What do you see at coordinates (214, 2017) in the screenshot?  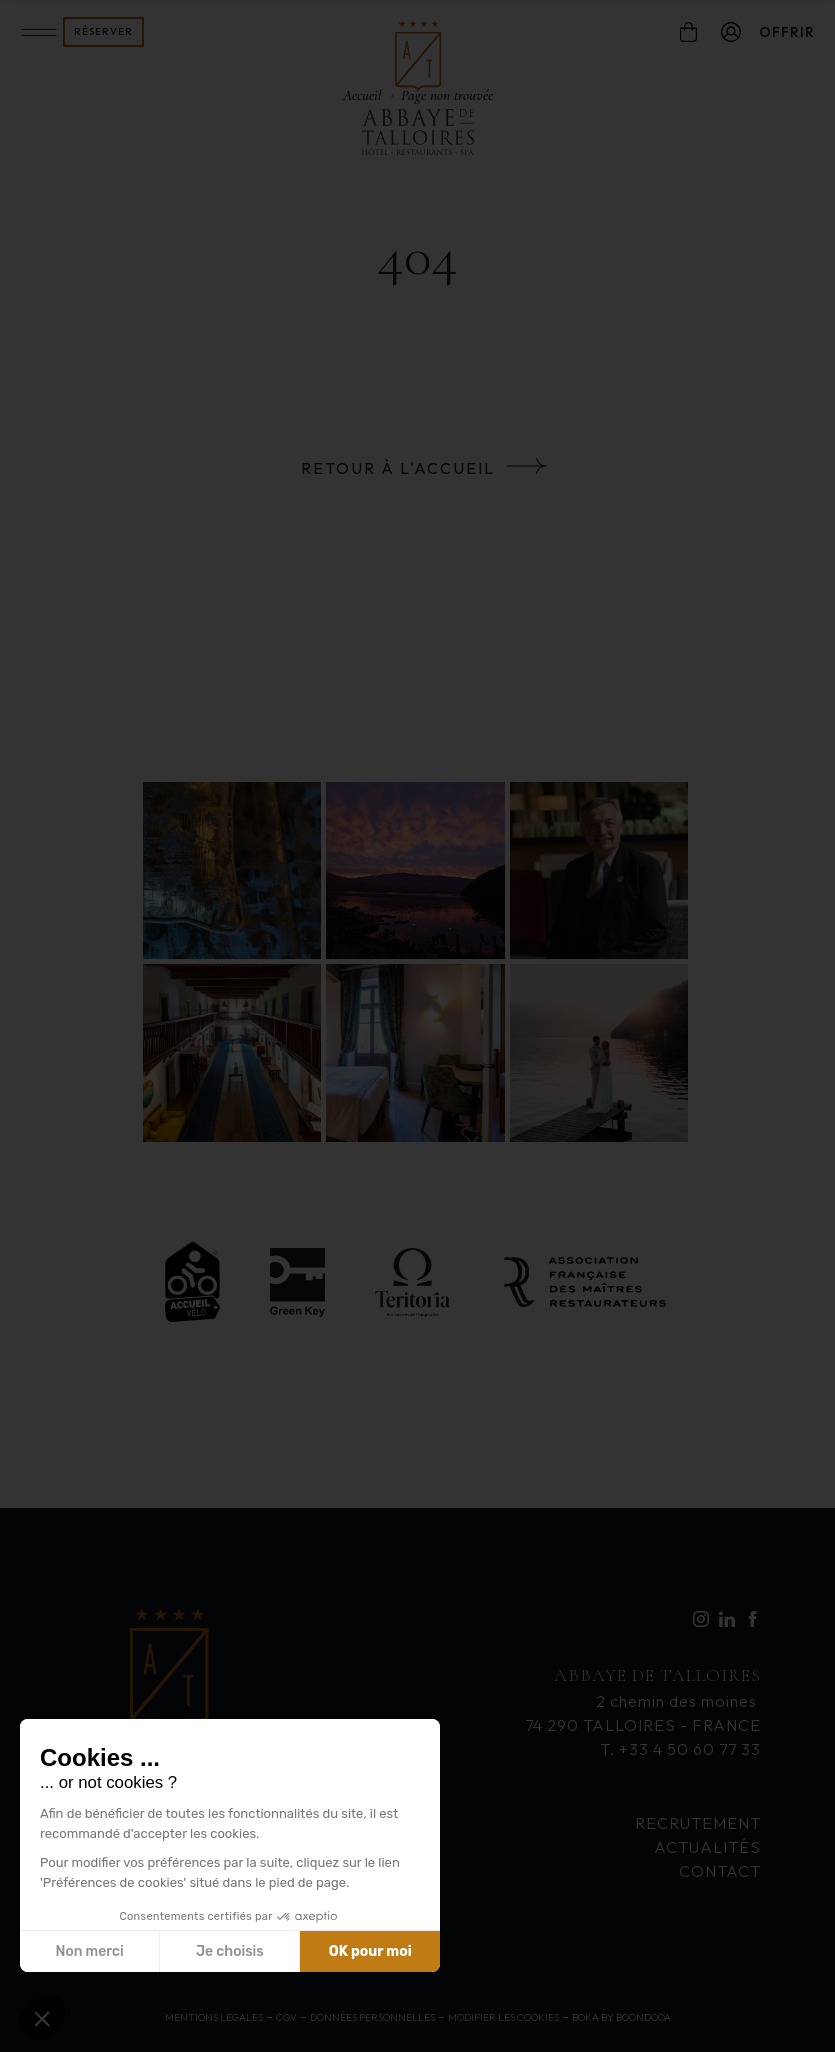 I see `Mentions légales` at bounding box center [214, 2017].